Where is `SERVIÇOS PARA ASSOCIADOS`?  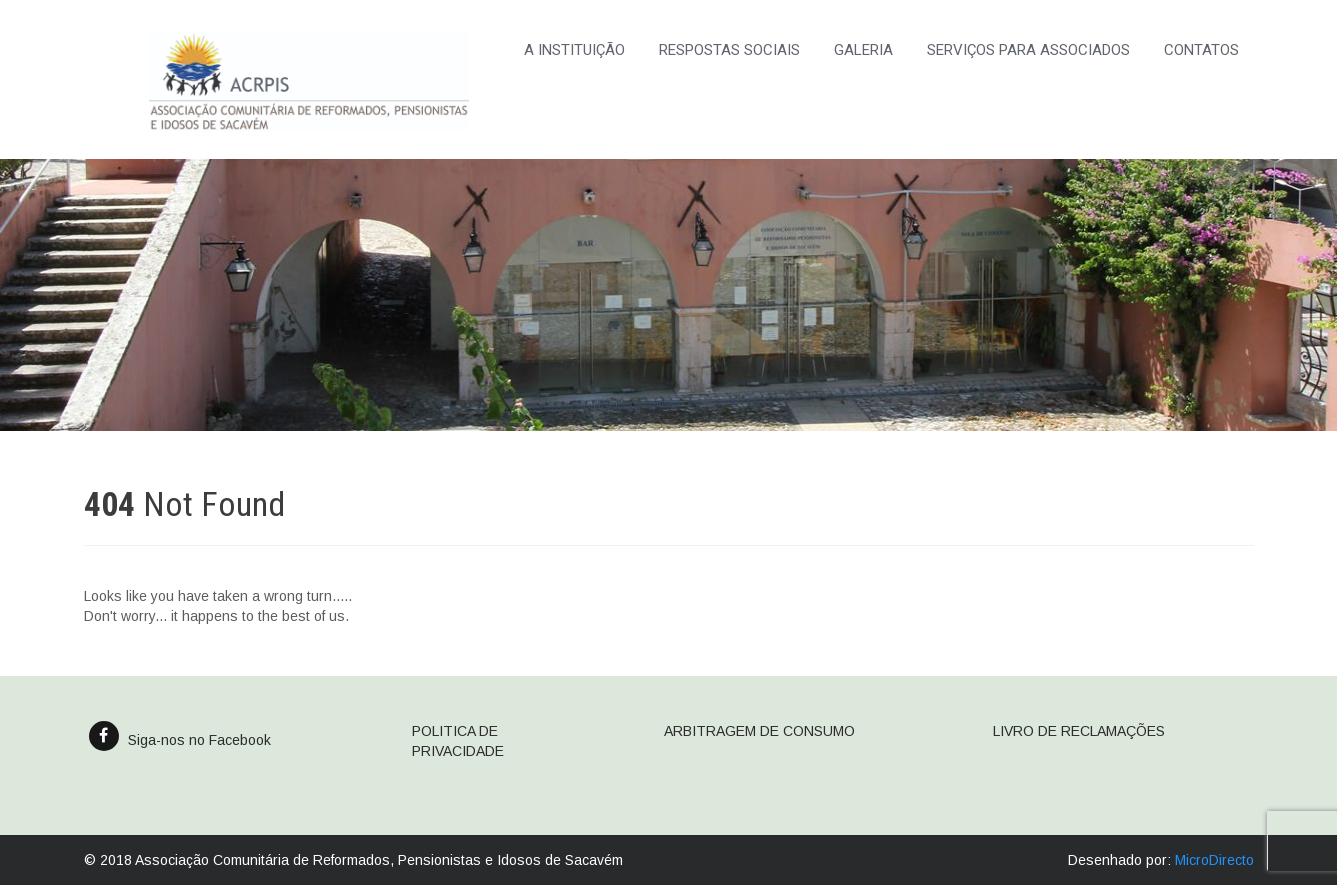 SERVIÇOS PARA ASSOCIADOS is located at coordinates (1028, 50).